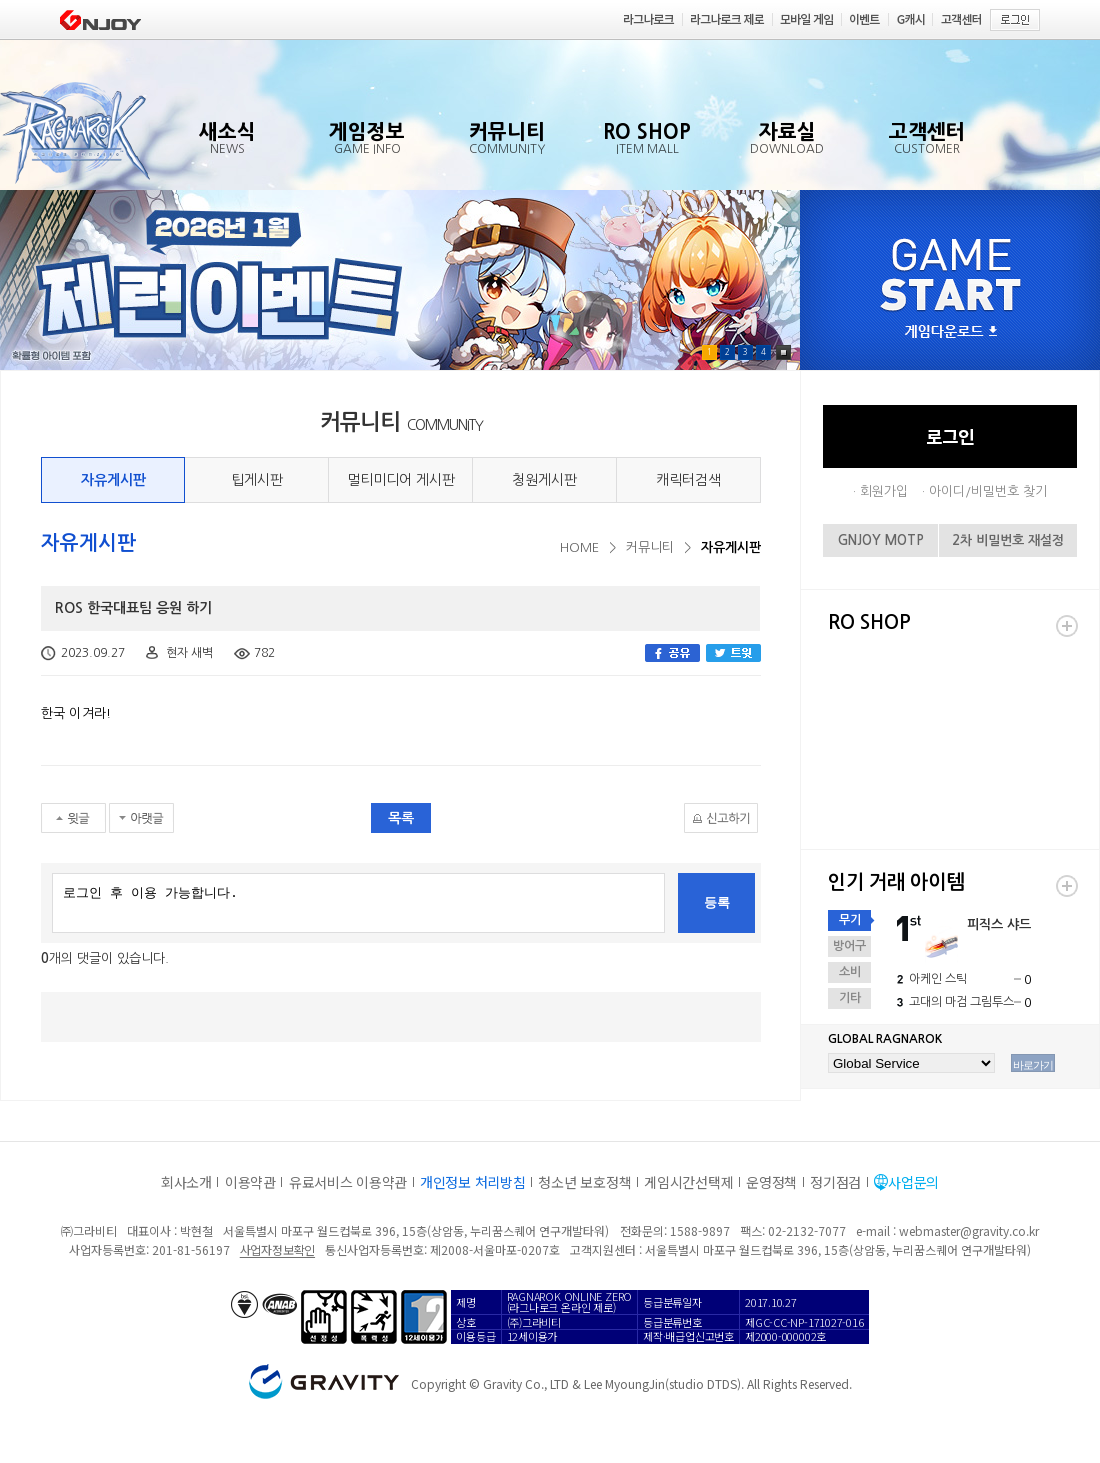 This screenshot has width=1100, height=1463. I want to click on 정기점검, so click(835, 1182).